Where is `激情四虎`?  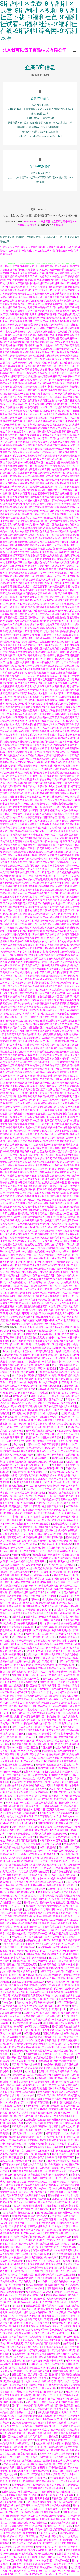 激情四虎 is located at coordinates (52, 2040).